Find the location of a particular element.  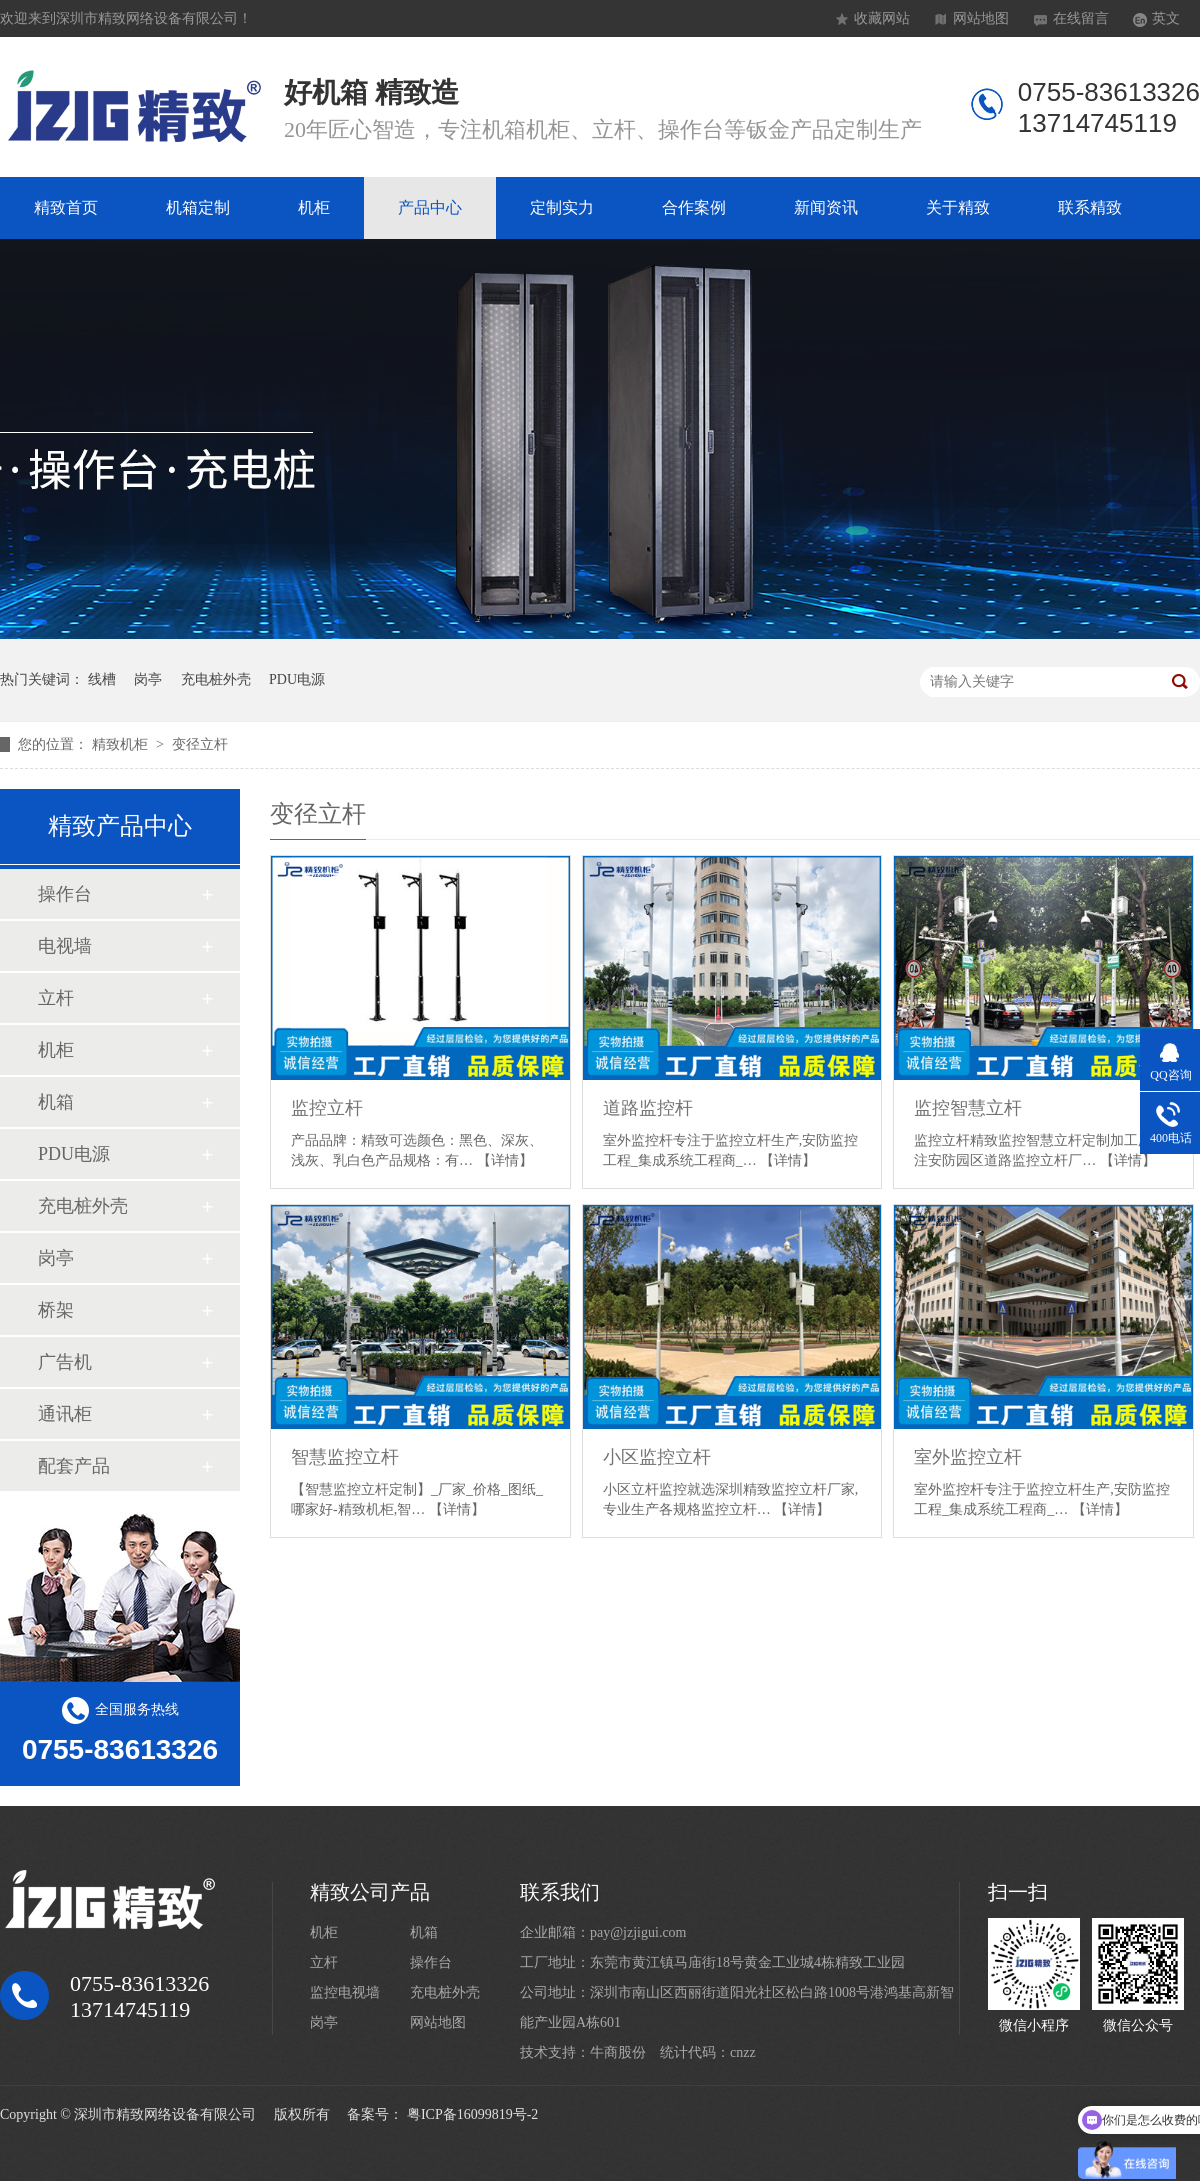

精致机柜 is located at coordinates (122, 744).